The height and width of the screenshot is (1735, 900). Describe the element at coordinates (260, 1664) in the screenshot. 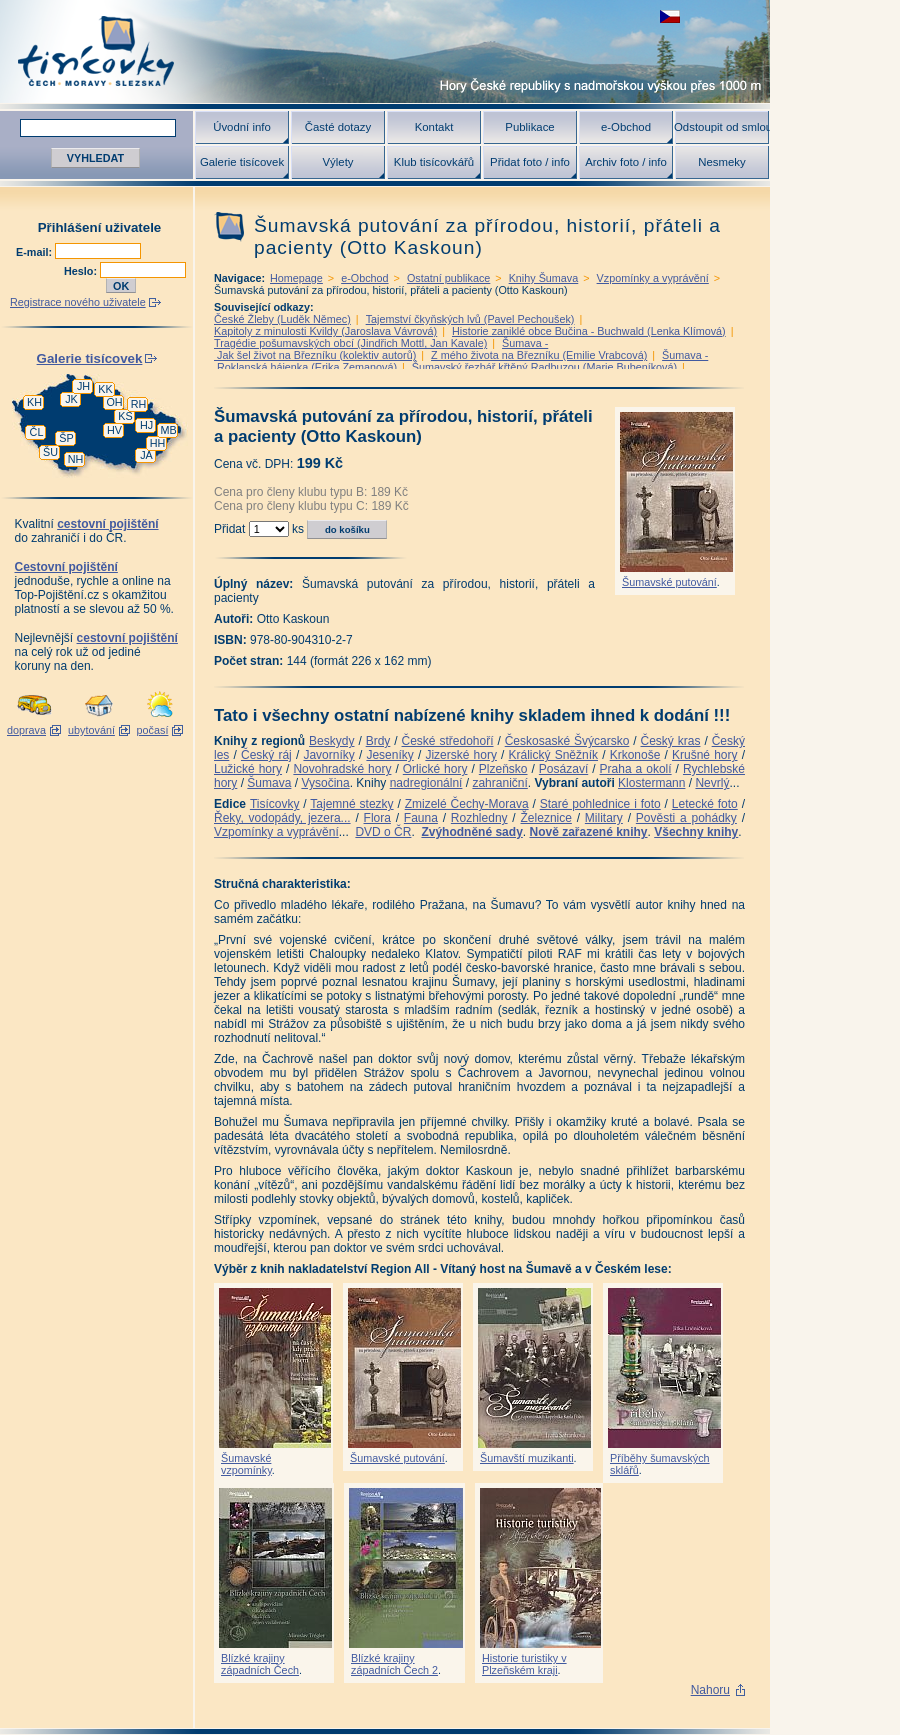

I see `Blízké krajiny západních Čech` at that location.